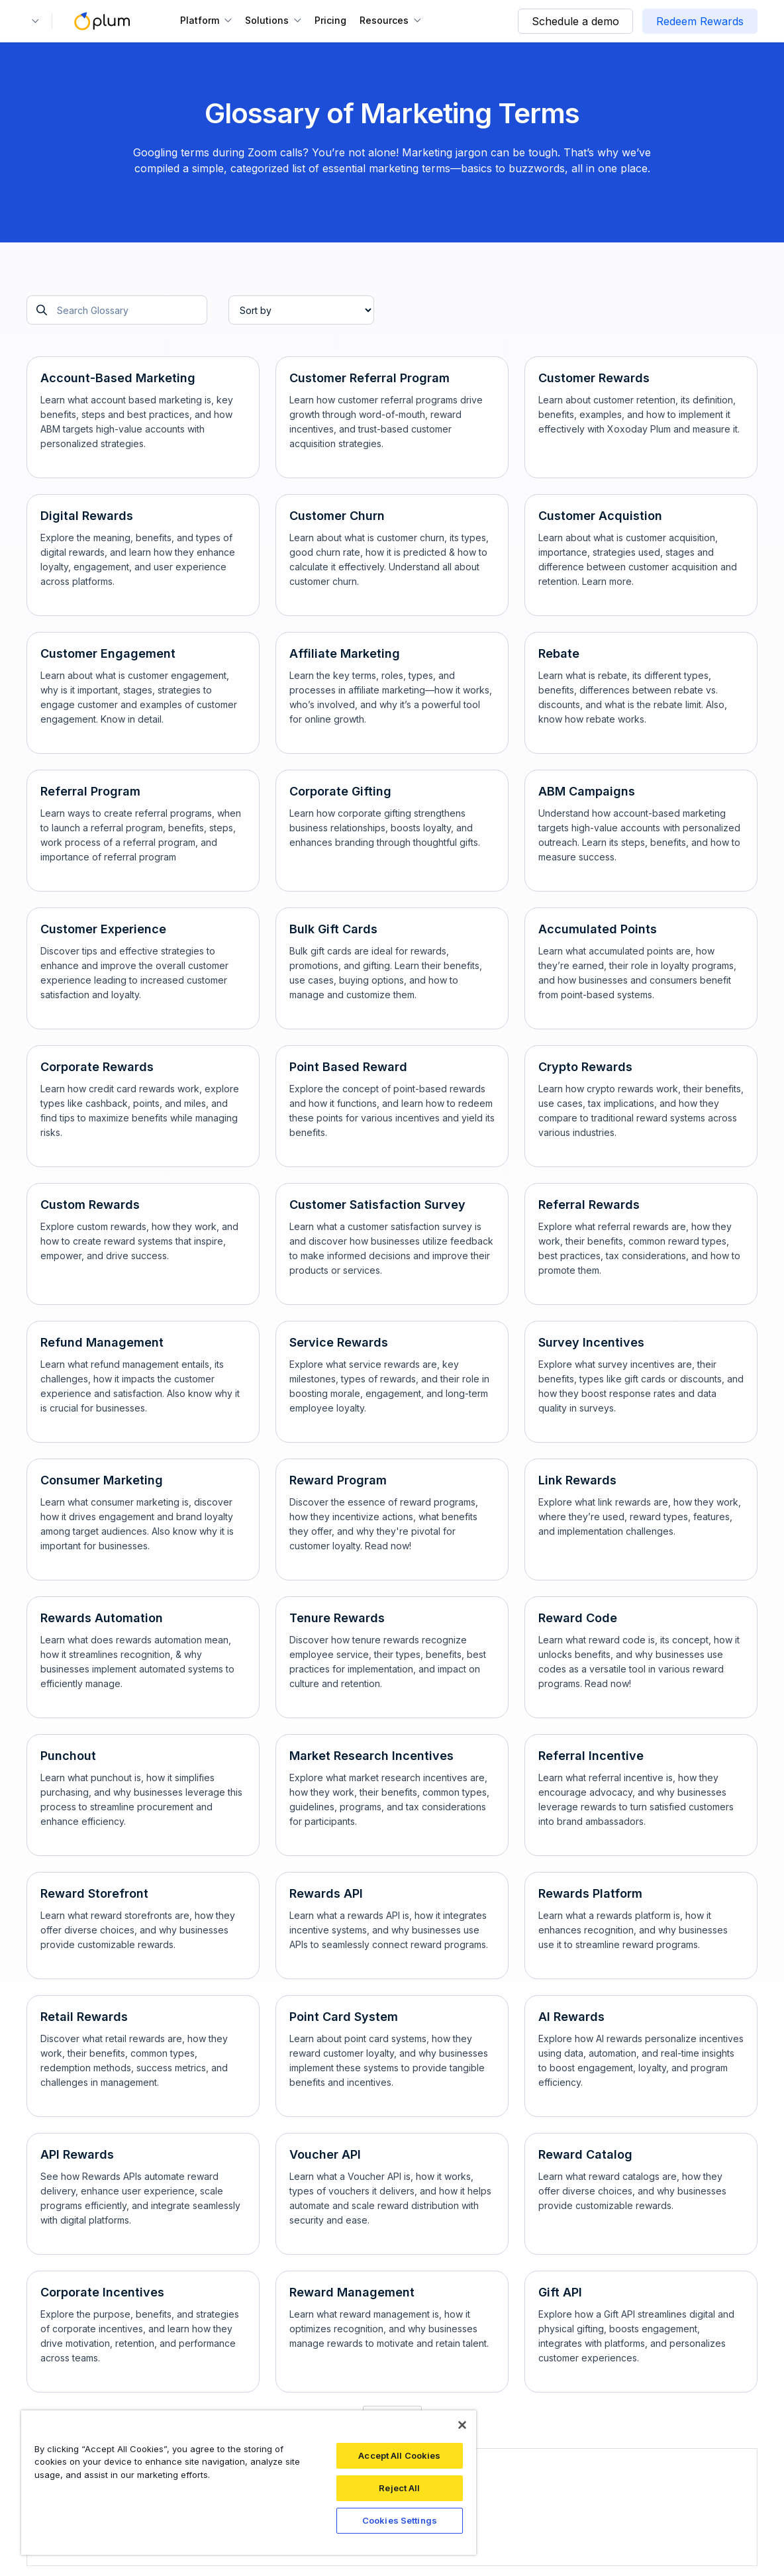 This screenshot has height=2576, width=784. What do you see at coordinates (399, 2488) in the screenshot?
I see `Reject All` at bounding box center [399, 2488].